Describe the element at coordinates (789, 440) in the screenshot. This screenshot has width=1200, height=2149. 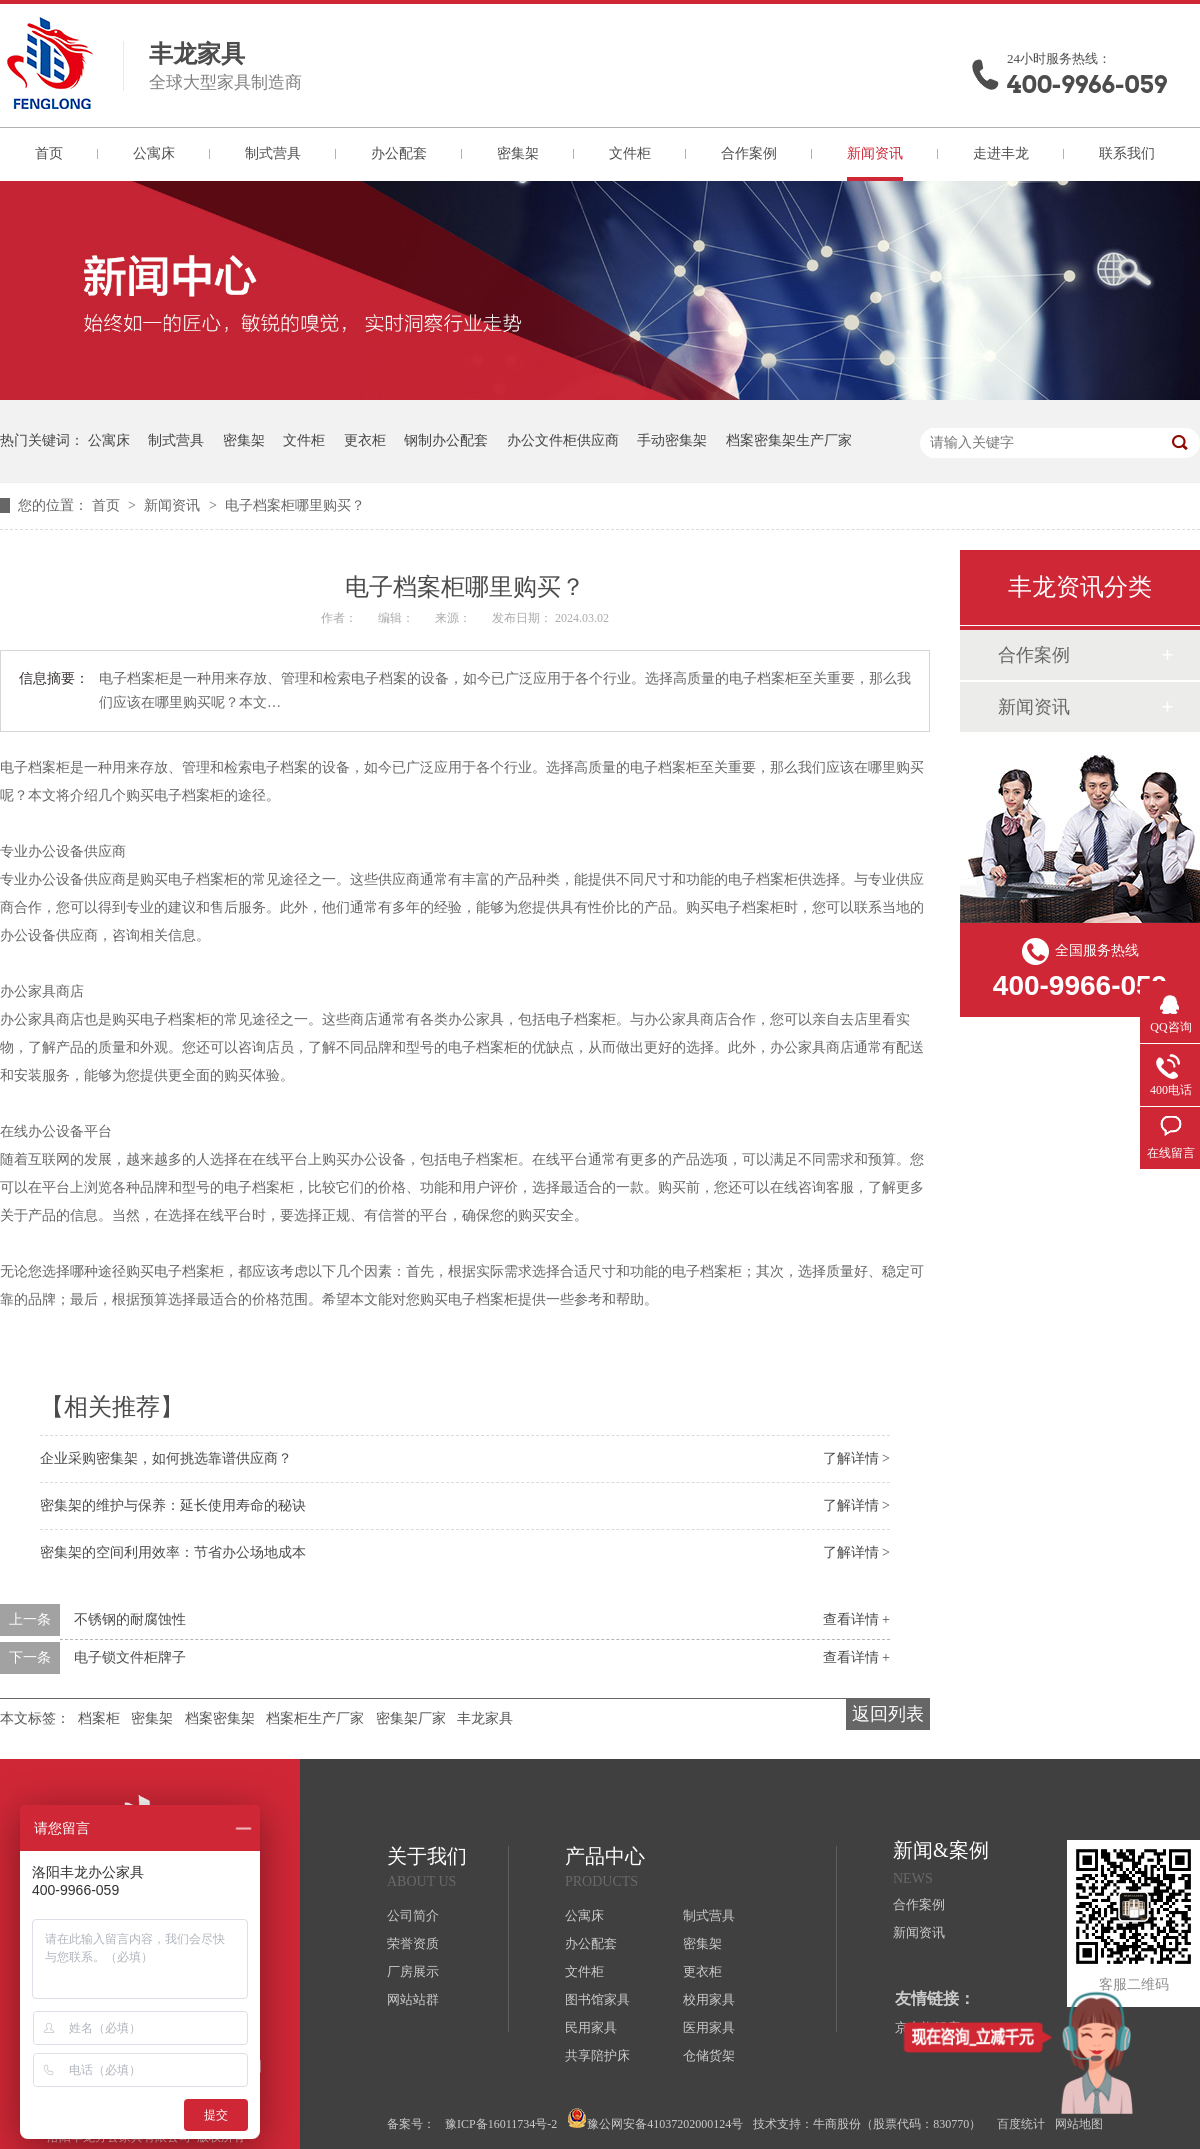
I see `档案密集架生产厂家` at that location.